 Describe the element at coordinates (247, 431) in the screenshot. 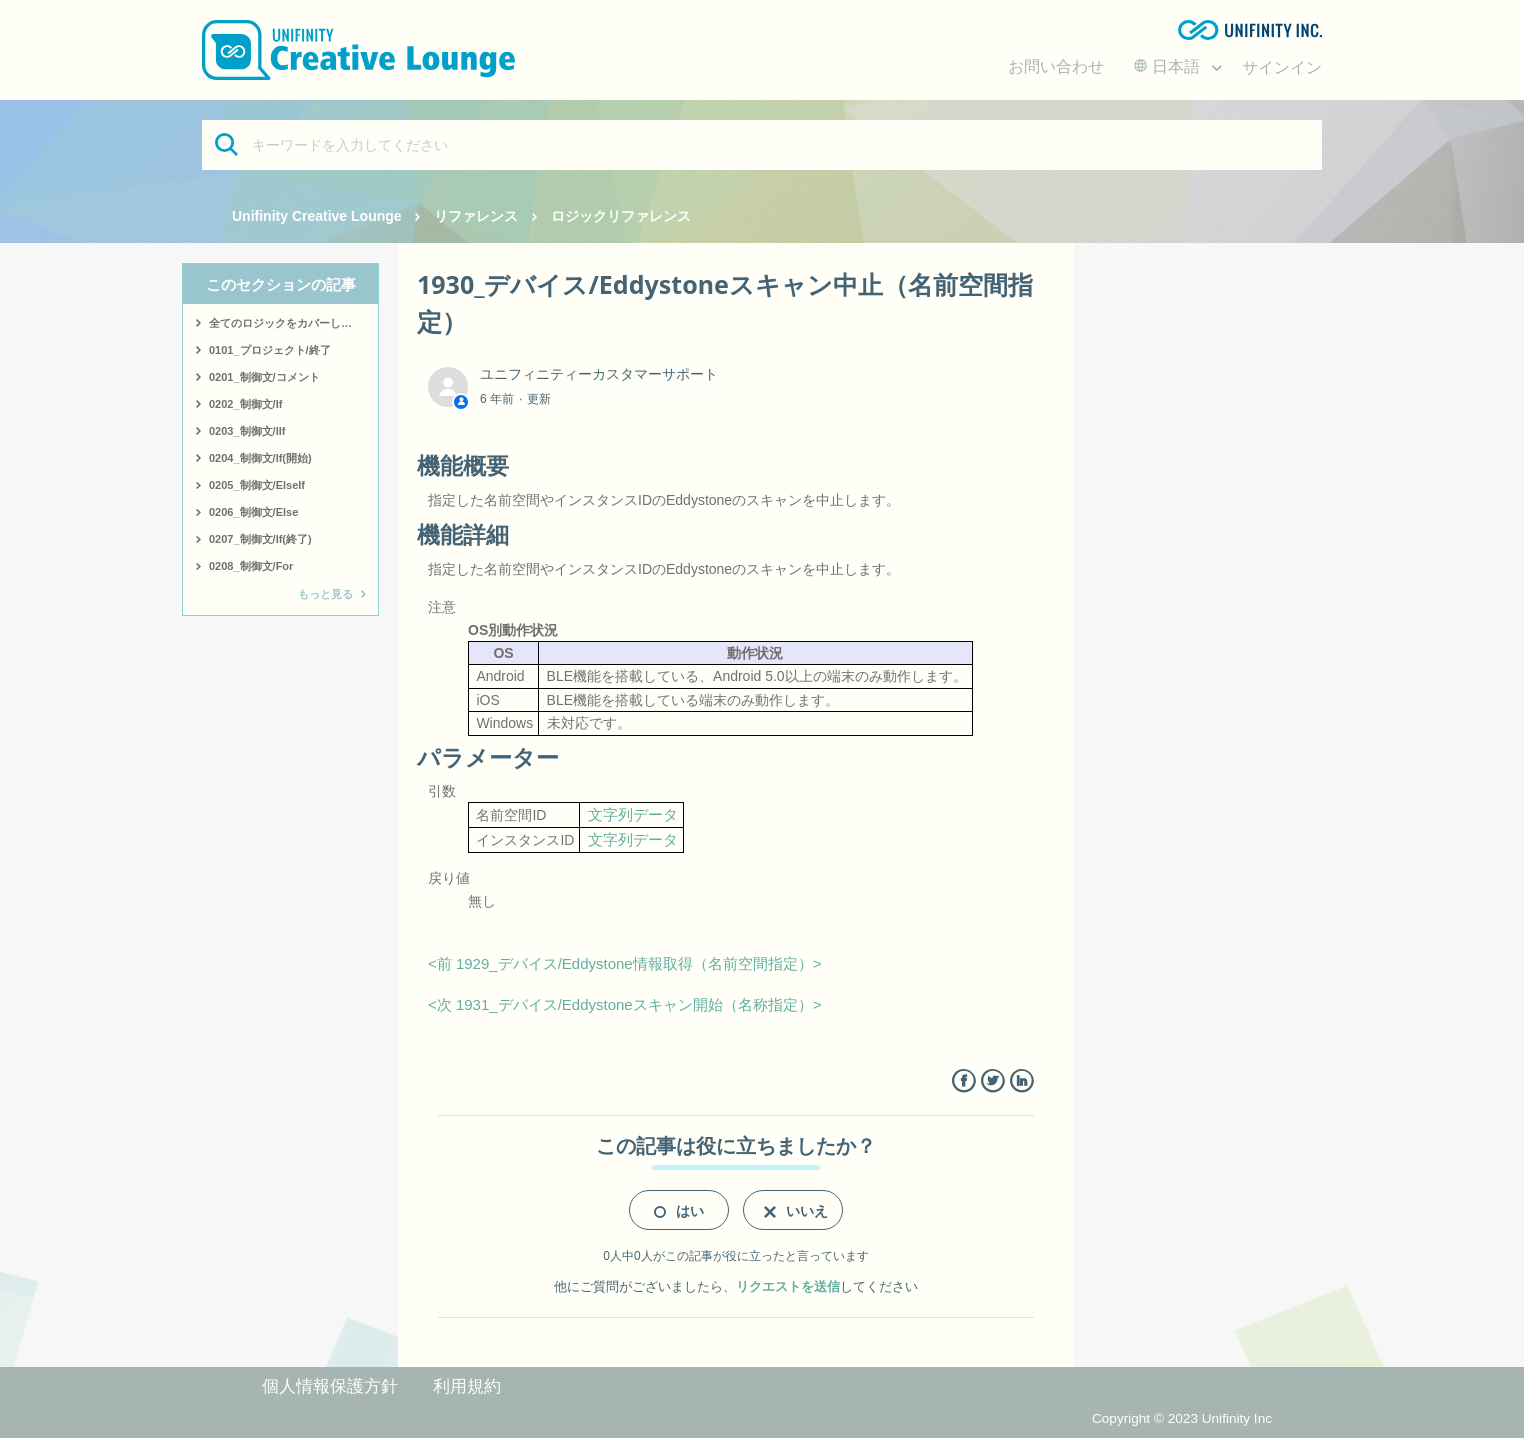

I see `0203_制御文/IIf` at that location.